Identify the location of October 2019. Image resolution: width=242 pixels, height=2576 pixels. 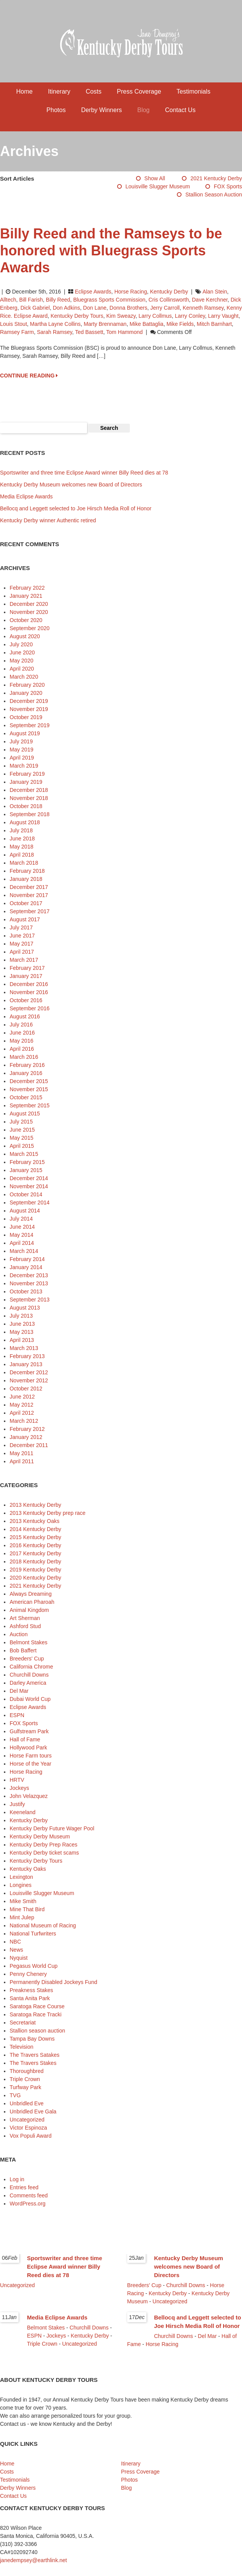
(26, 717).